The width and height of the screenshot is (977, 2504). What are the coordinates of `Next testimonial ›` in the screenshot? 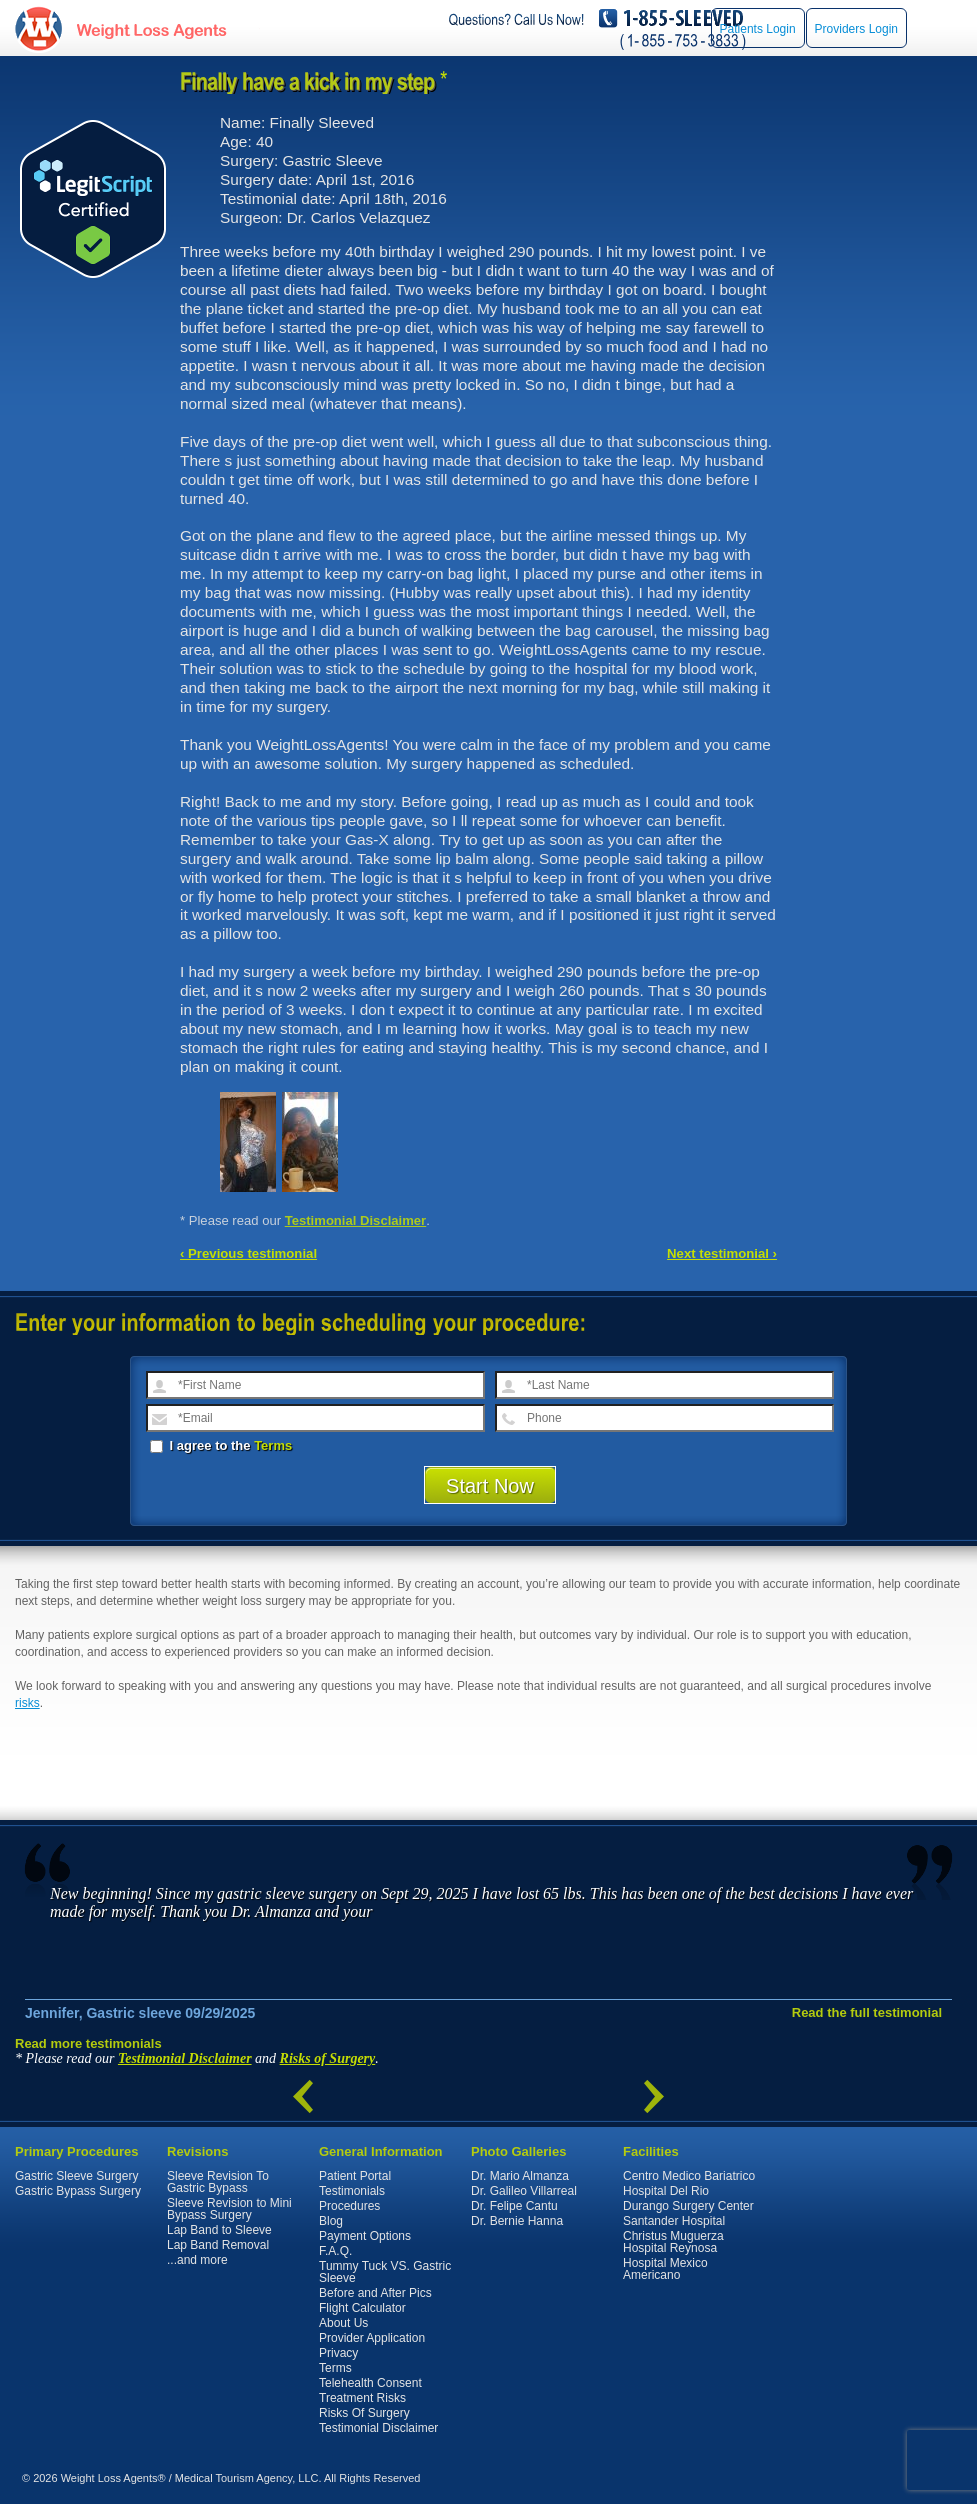 It's located at (722, 1253).